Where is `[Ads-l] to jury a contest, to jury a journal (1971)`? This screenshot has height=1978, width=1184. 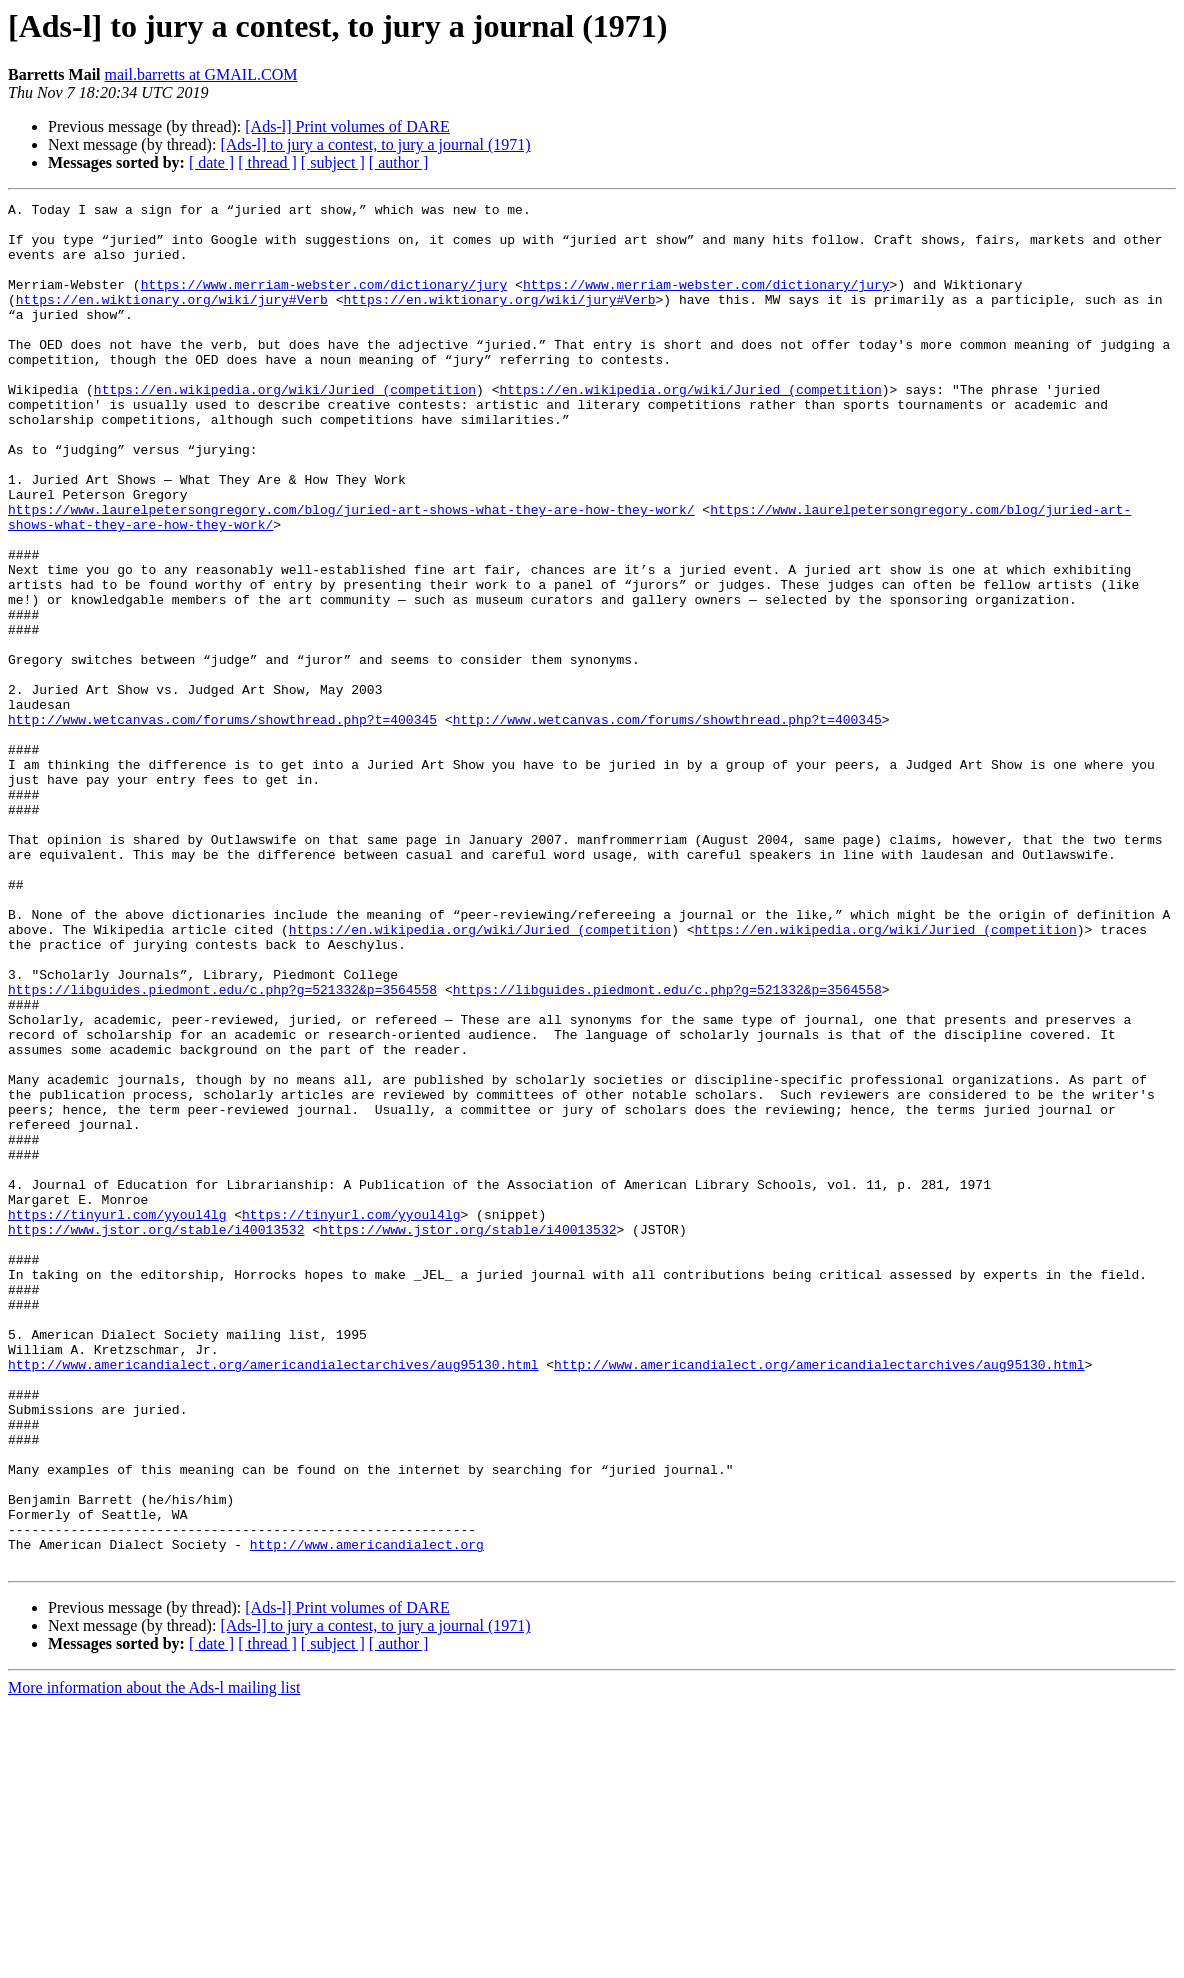 [Ads-l] to jury a contest, to jury a journal (1971) is located at coordinates (375, 144).